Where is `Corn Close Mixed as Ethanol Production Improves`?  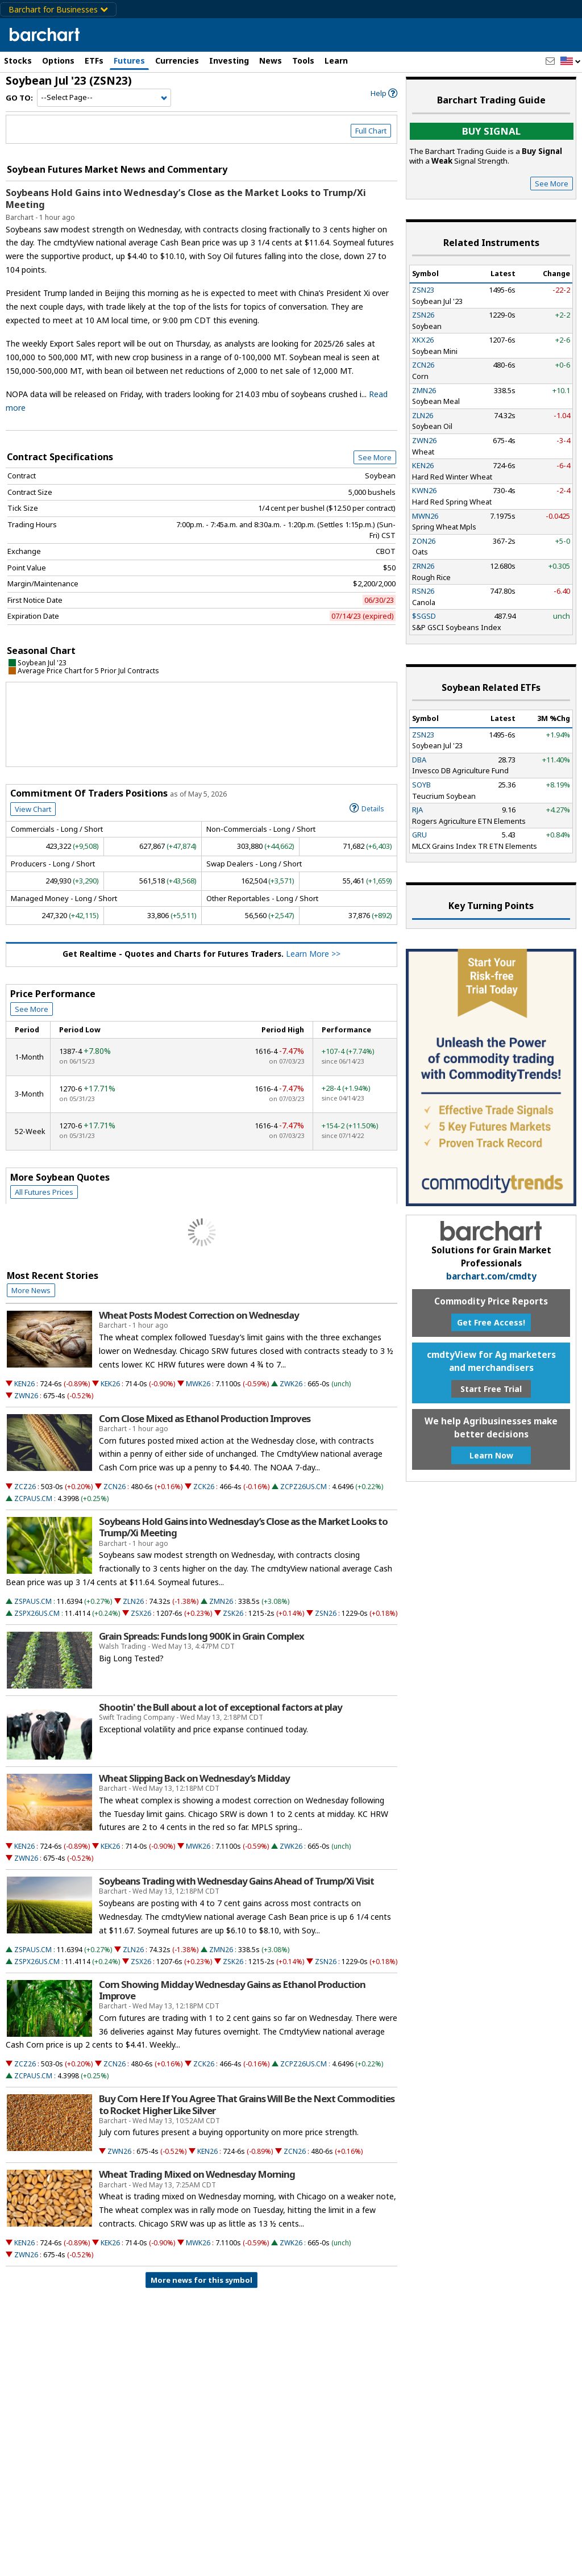
Corn Close Mixed as Ethanol Production Improves is located at coordinates (204, 1418).